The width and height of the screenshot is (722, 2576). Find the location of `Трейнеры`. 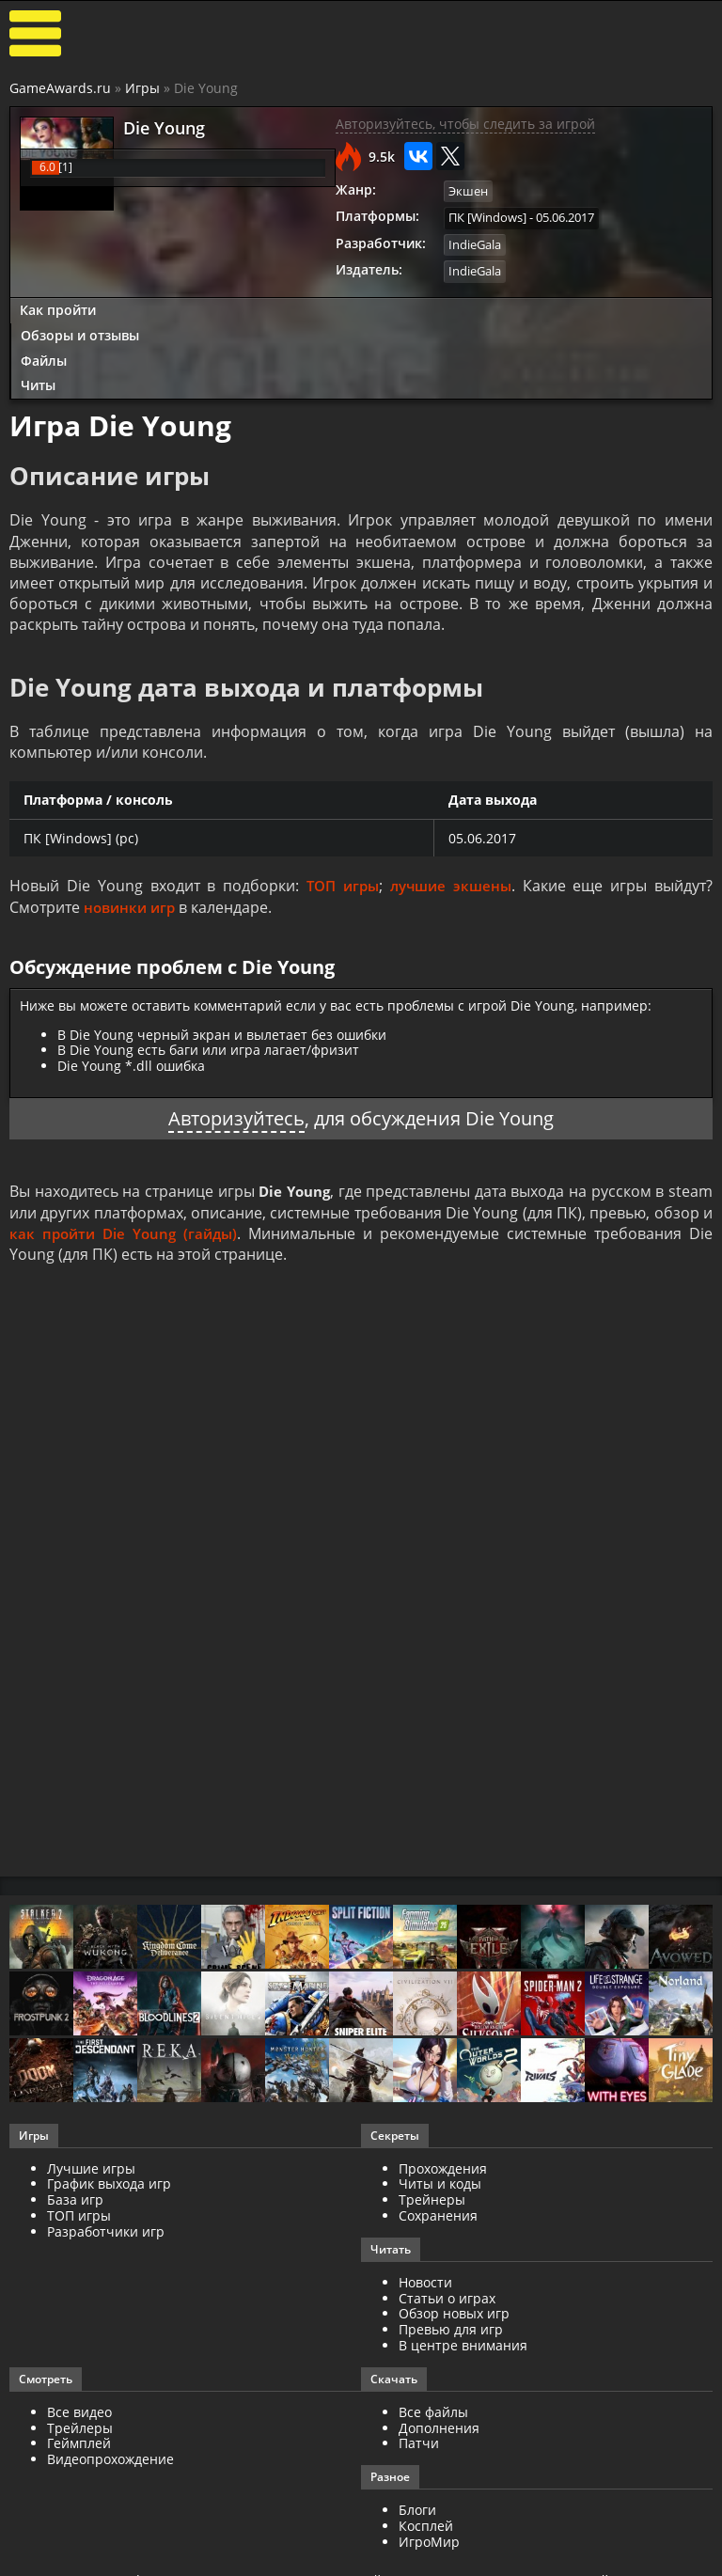

Трейнеры is located at coordinates (432, 2197).